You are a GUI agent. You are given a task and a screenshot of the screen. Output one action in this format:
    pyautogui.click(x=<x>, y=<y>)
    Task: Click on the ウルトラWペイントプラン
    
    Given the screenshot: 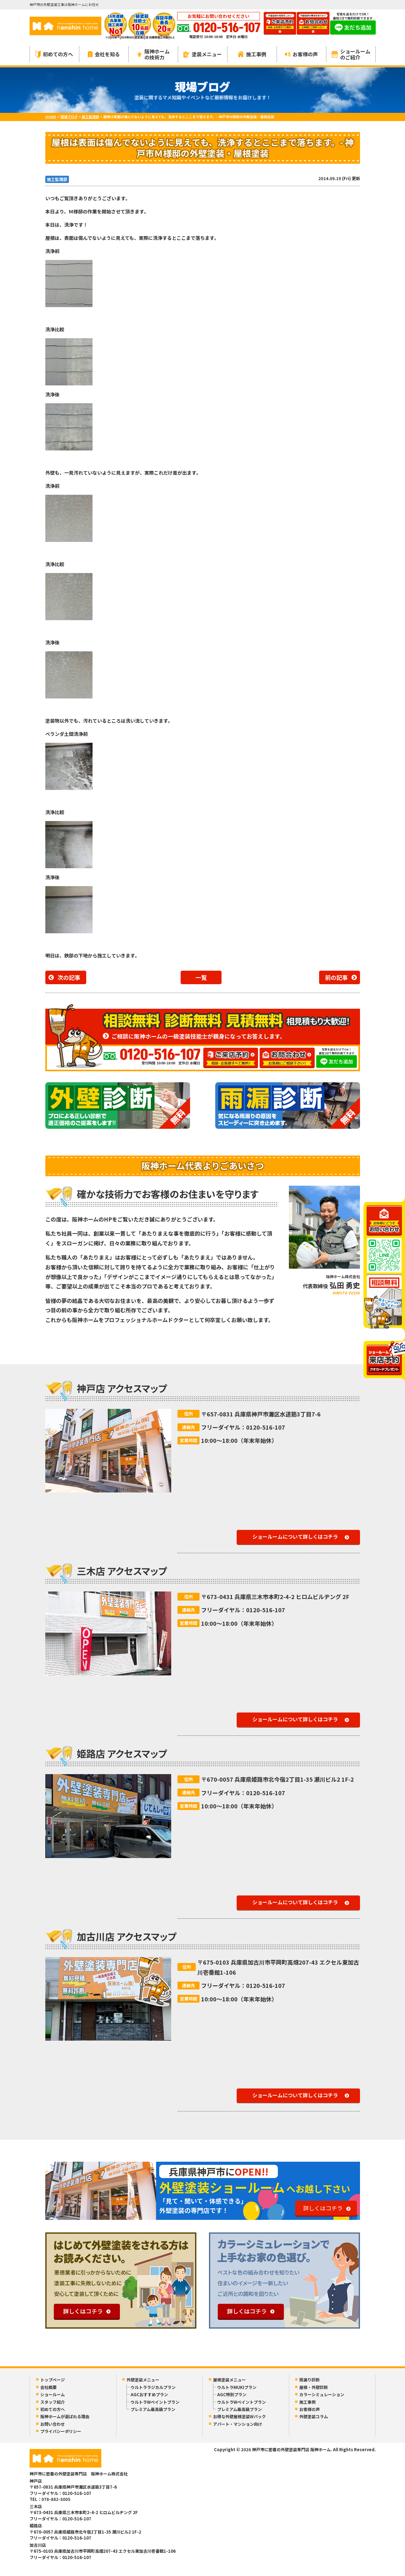 What is the action you would take?
    pyautogui.click(x=155, y=2402)
    